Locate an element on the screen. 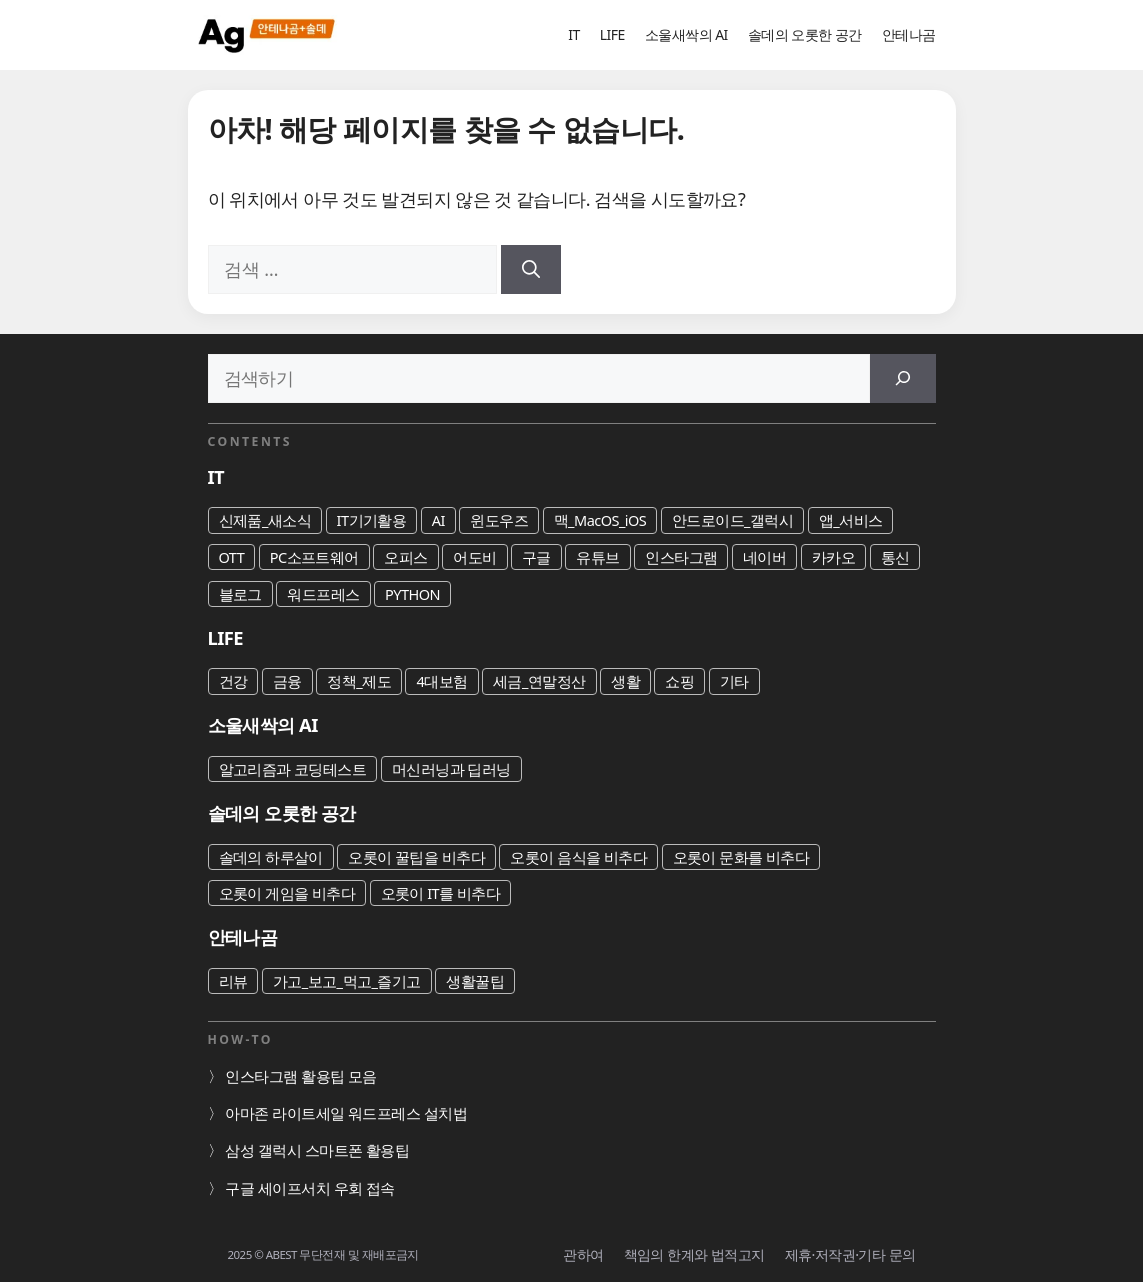 Image resolution: width=1143 pixels, height=1282 pixels. 책임의 한계와 법적고지 is located at coordinates (694, 1254).